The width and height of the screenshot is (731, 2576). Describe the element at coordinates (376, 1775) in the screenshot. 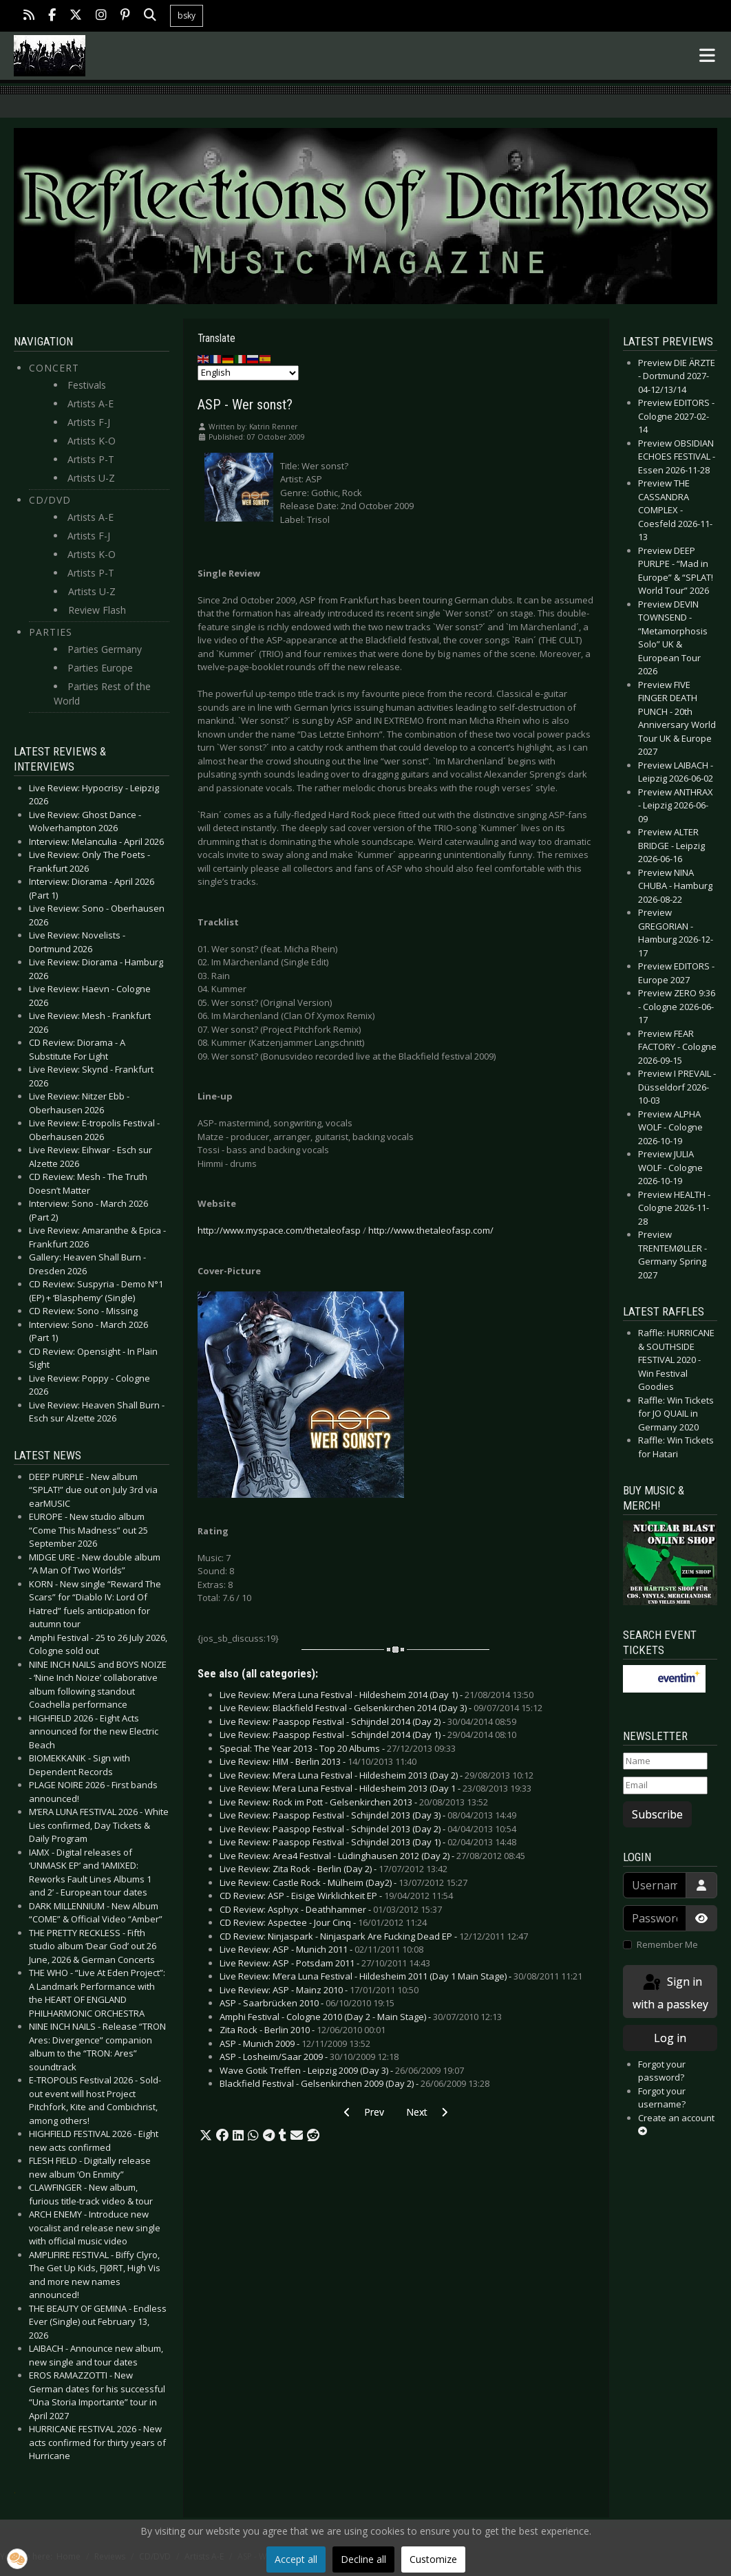

I see `Live Review: M’era Luna Festival - Hildesheim 2013 (Day 2) -` at that location.